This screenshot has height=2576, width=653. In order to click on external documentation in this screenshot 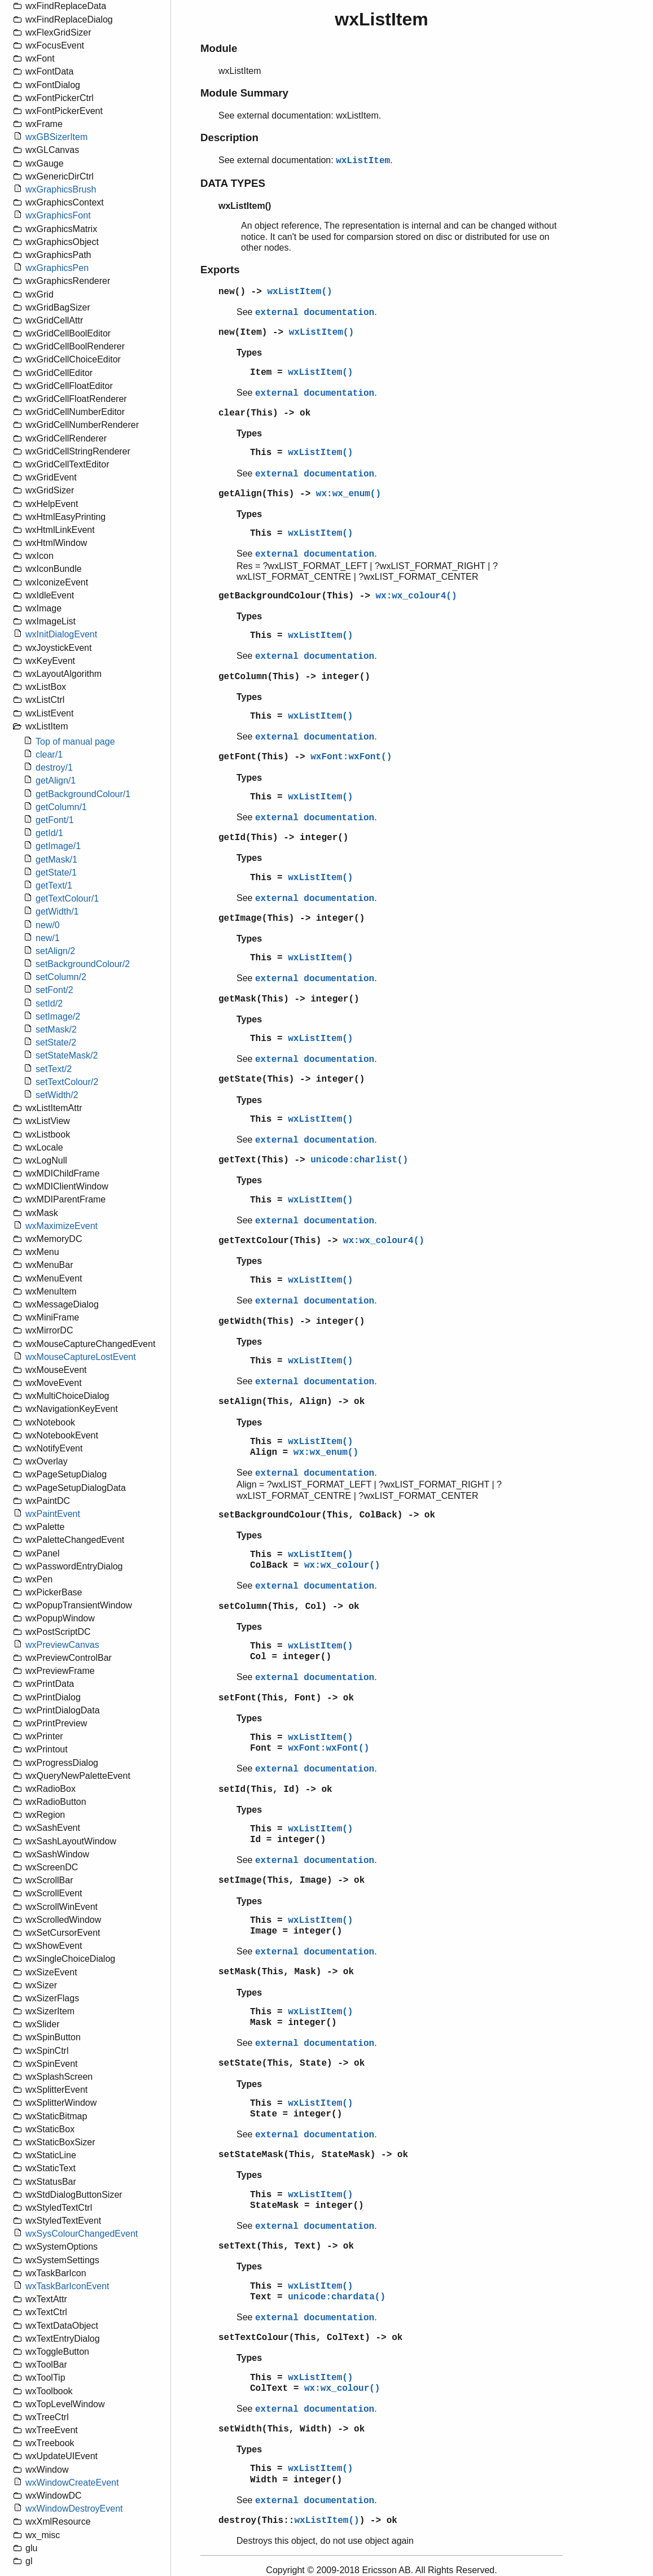, I will do `click(314, 313)`.